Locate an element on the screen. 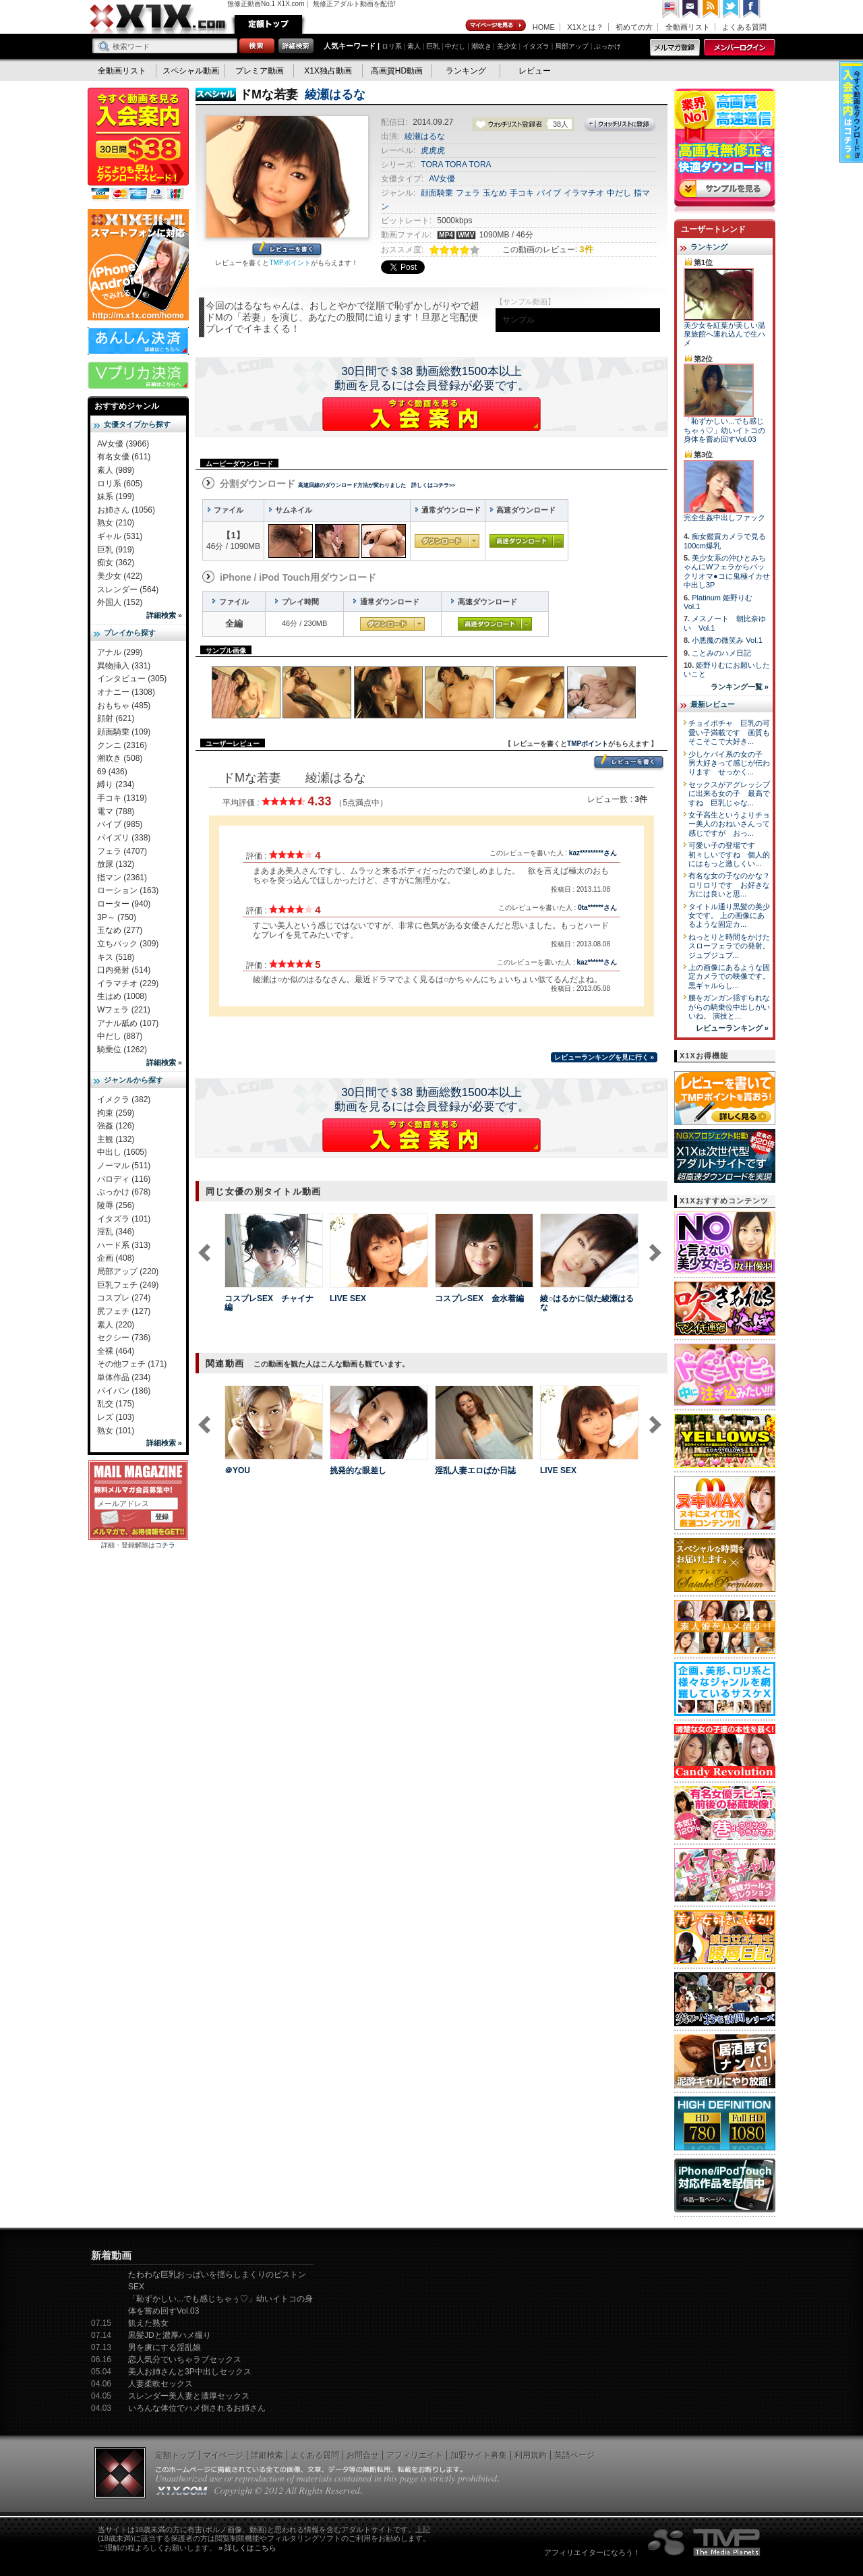  飢えた熟女 is located at coordinates (148, 2323).